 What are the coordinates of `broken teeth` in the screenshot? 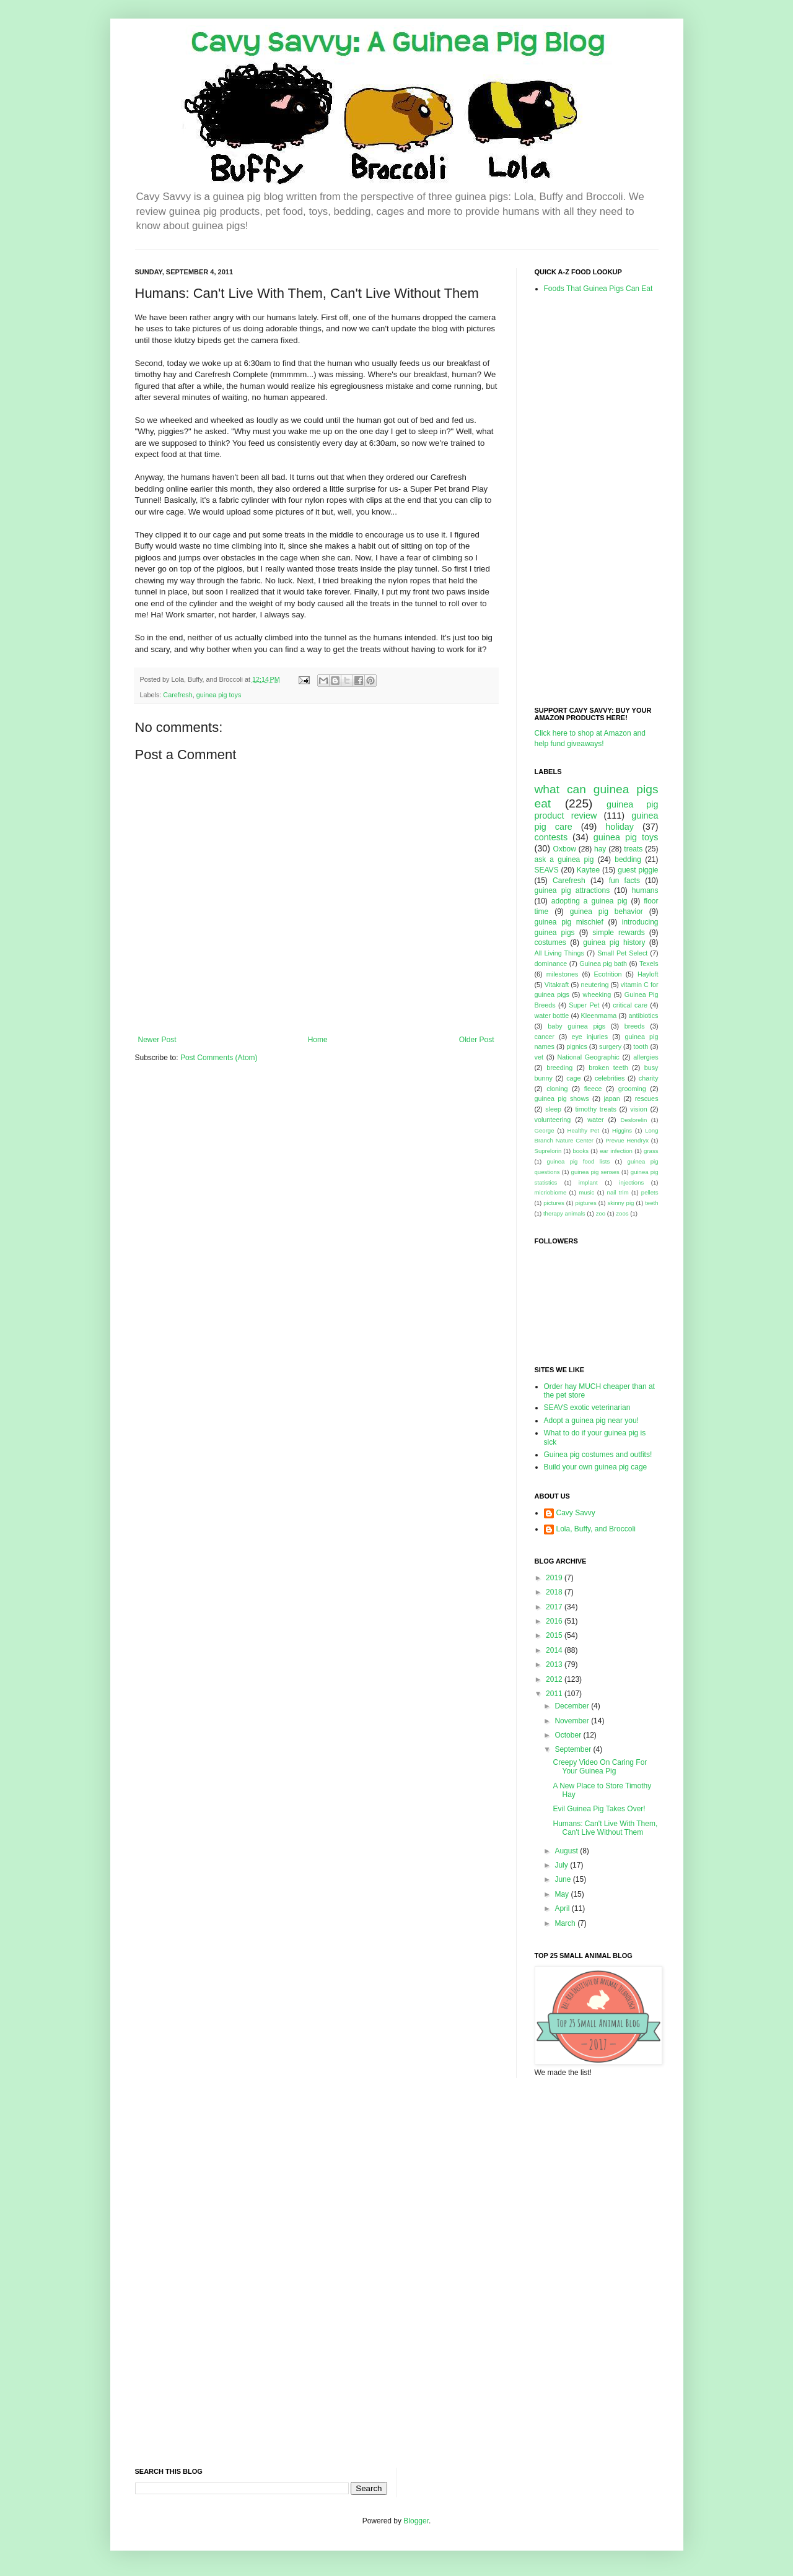 It's located at (608, 1067).